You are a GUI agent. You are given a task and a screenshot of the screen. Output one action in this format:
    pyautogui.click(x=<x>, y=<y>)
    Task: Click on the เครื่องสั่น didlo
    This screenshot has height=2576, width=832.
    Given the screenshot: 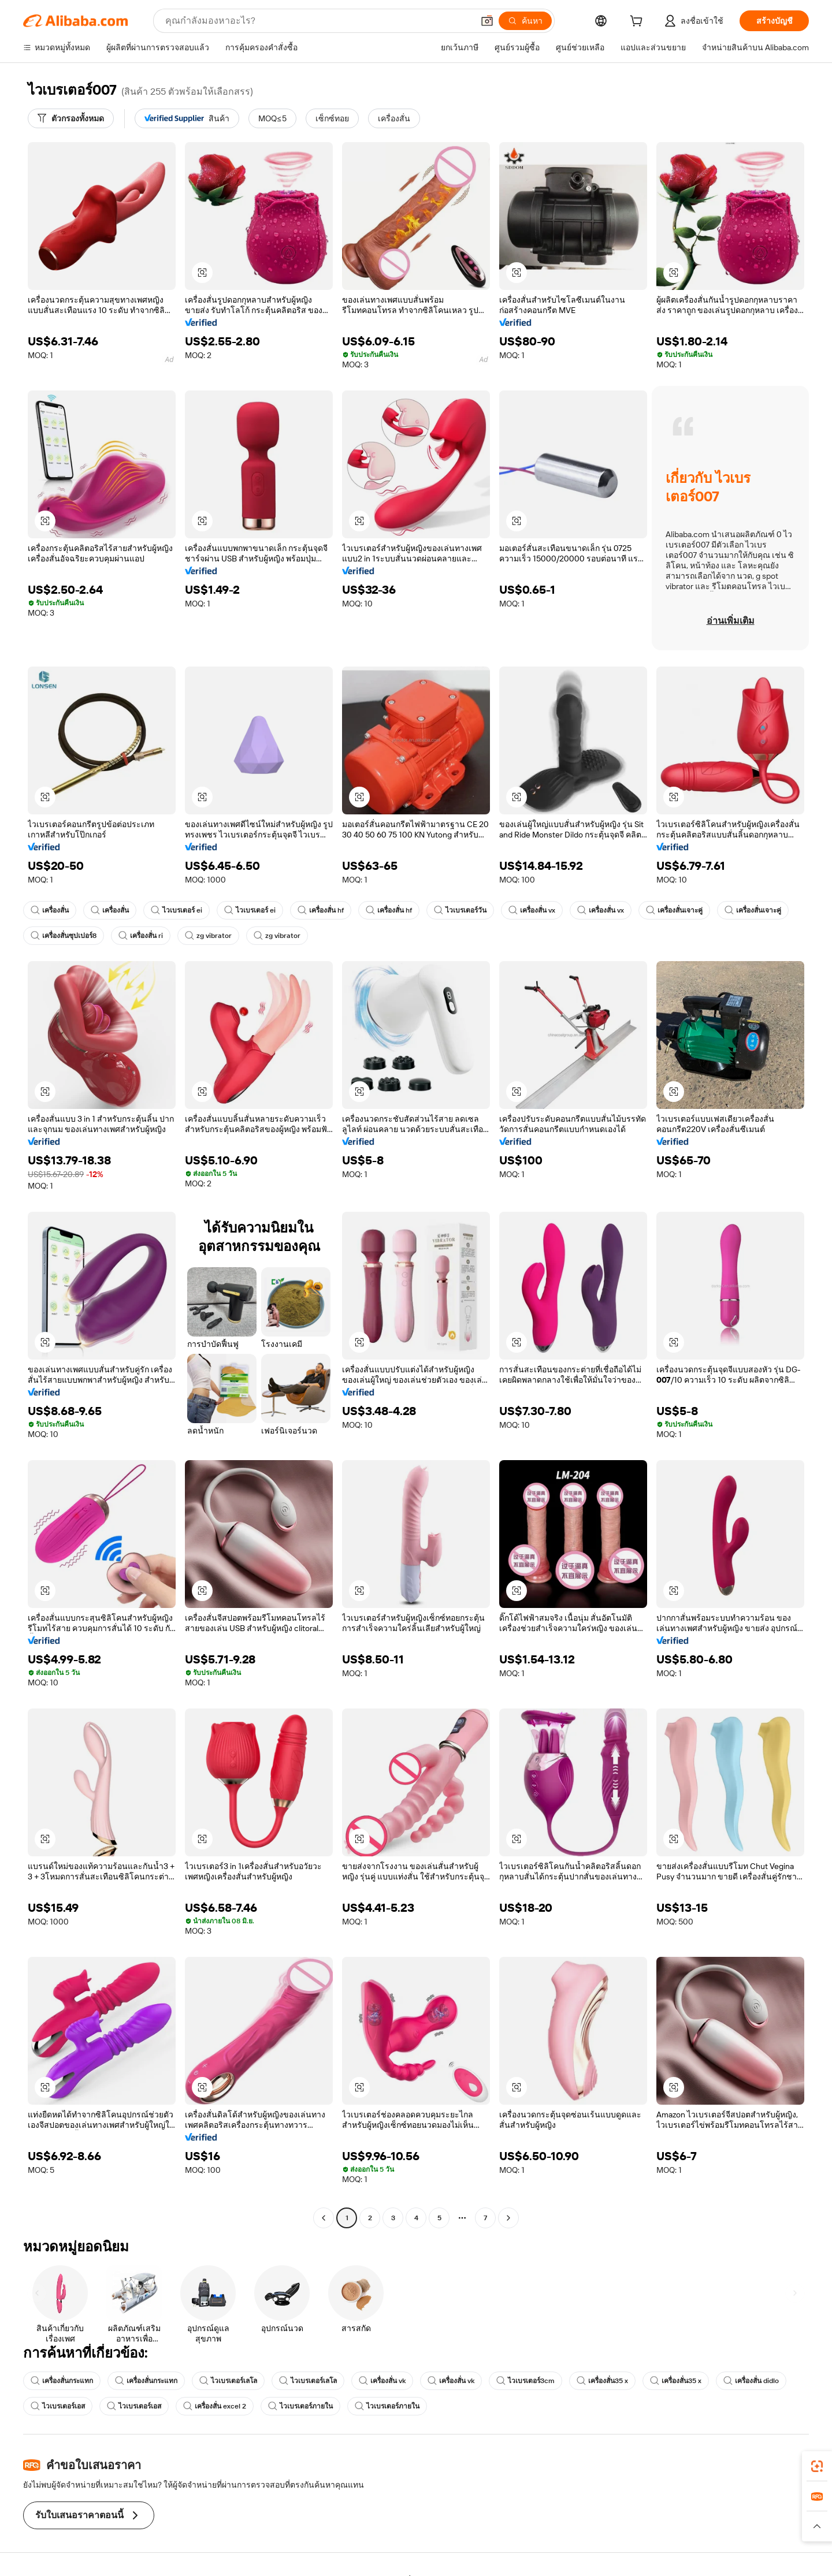 What is the action you would take?
    pyautogui.click(x=751, y=2380)
    